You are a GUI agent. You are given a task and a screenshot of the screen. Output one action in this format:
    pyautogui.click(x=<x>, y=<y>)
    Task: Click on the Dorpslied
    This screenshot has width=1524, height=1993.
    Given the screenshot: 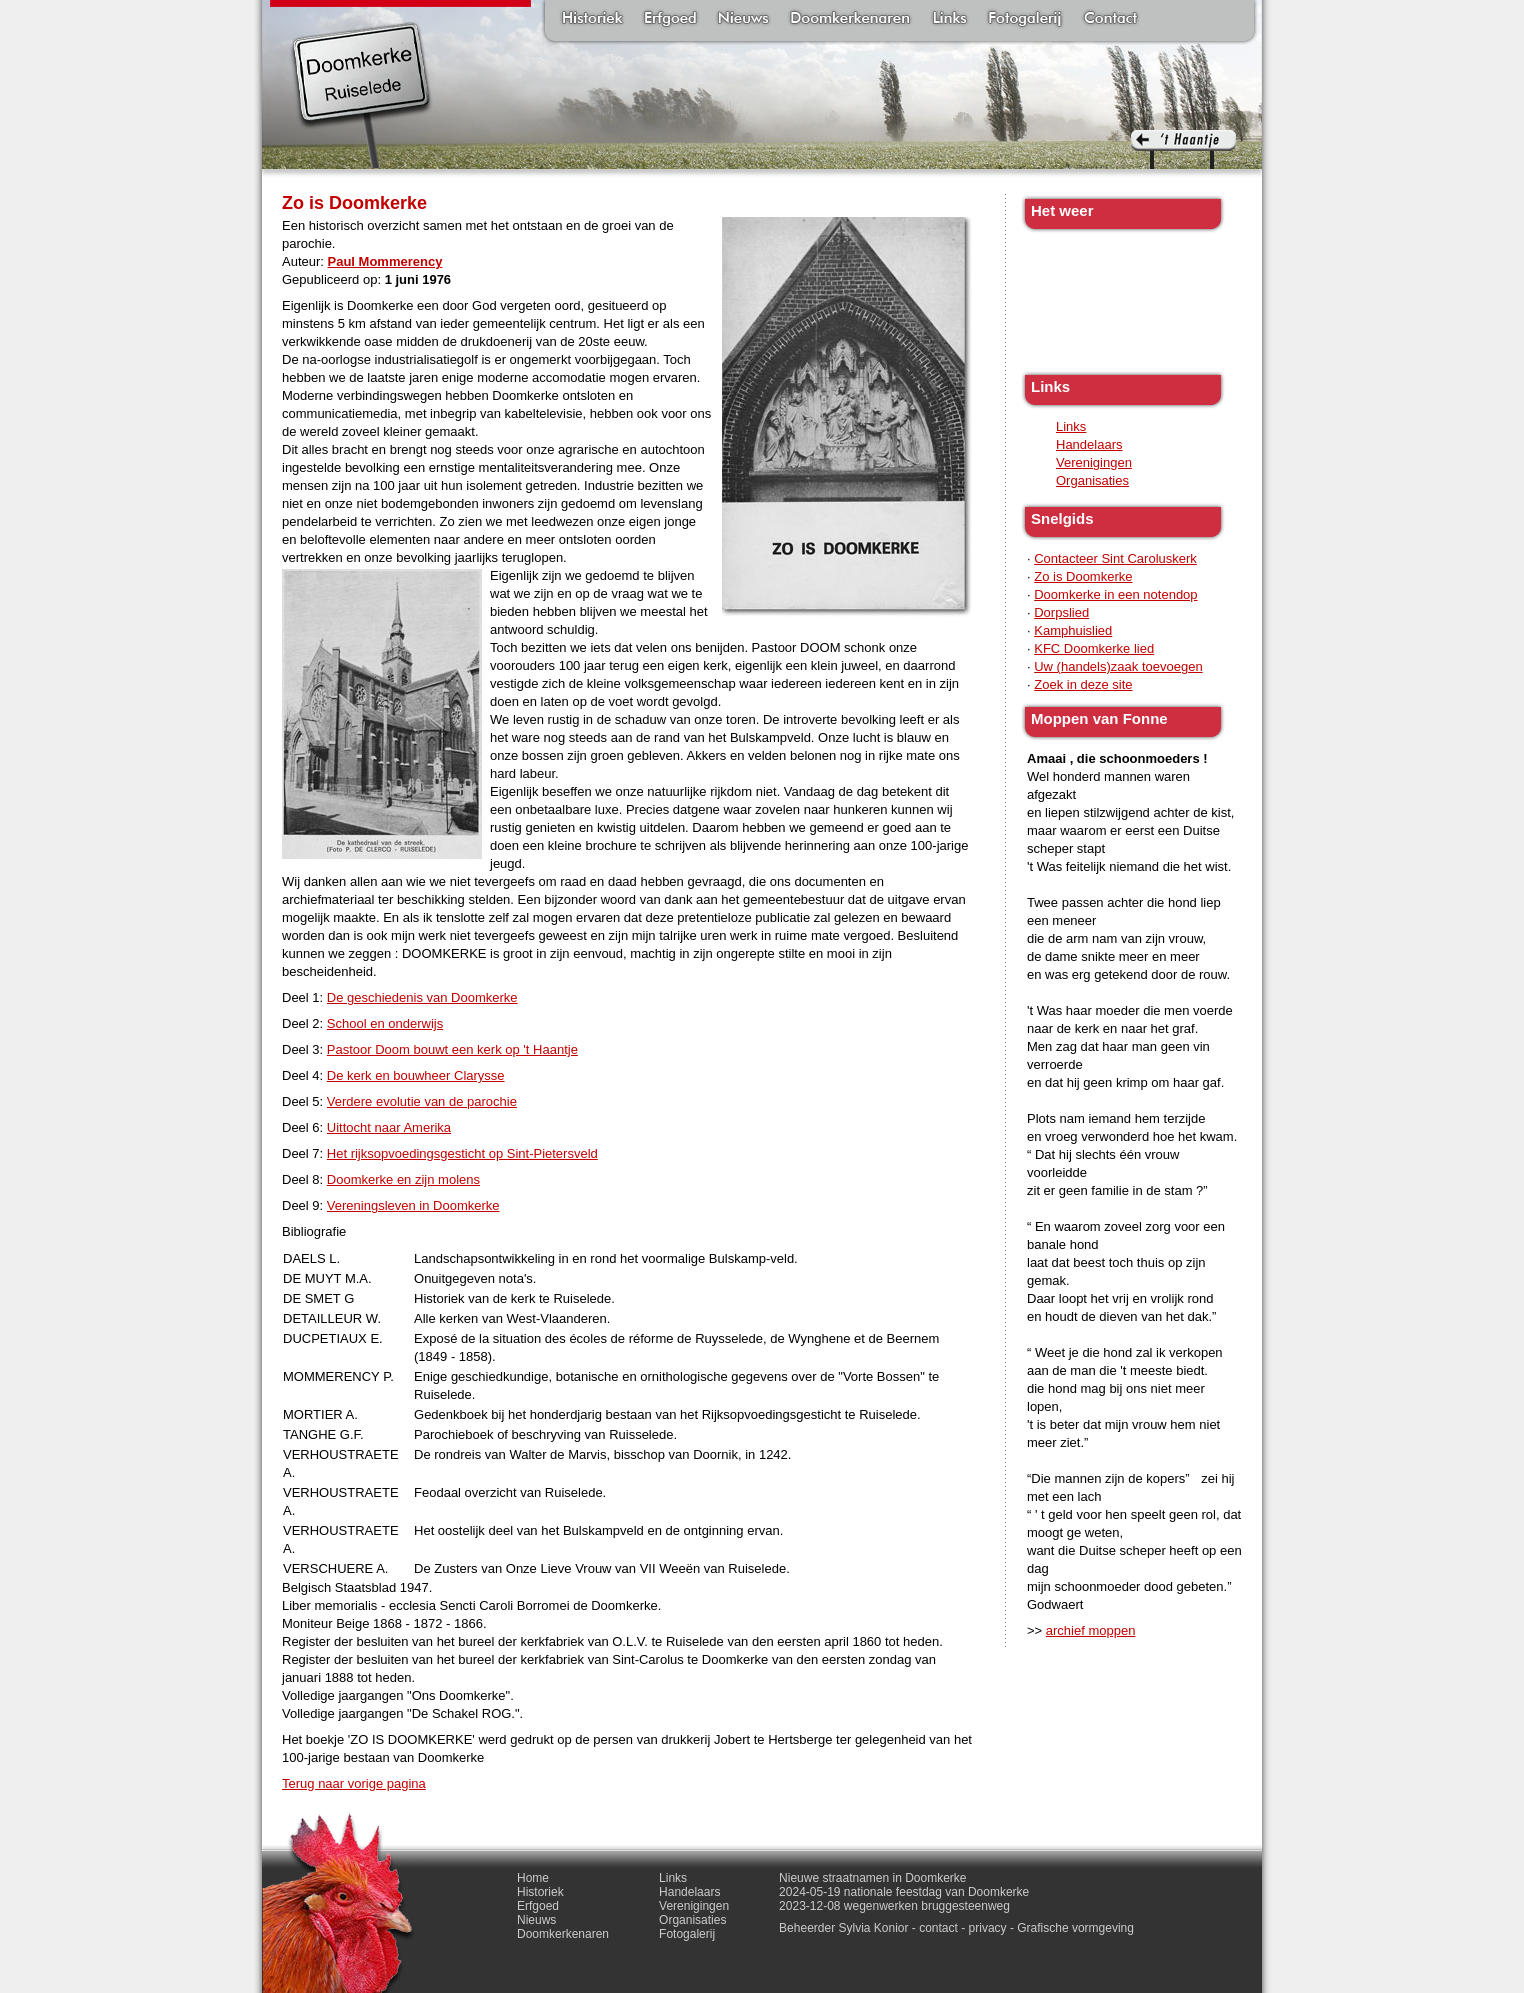 What is the action you would take?
    pyautogui.click(x=1061, y=612)
    